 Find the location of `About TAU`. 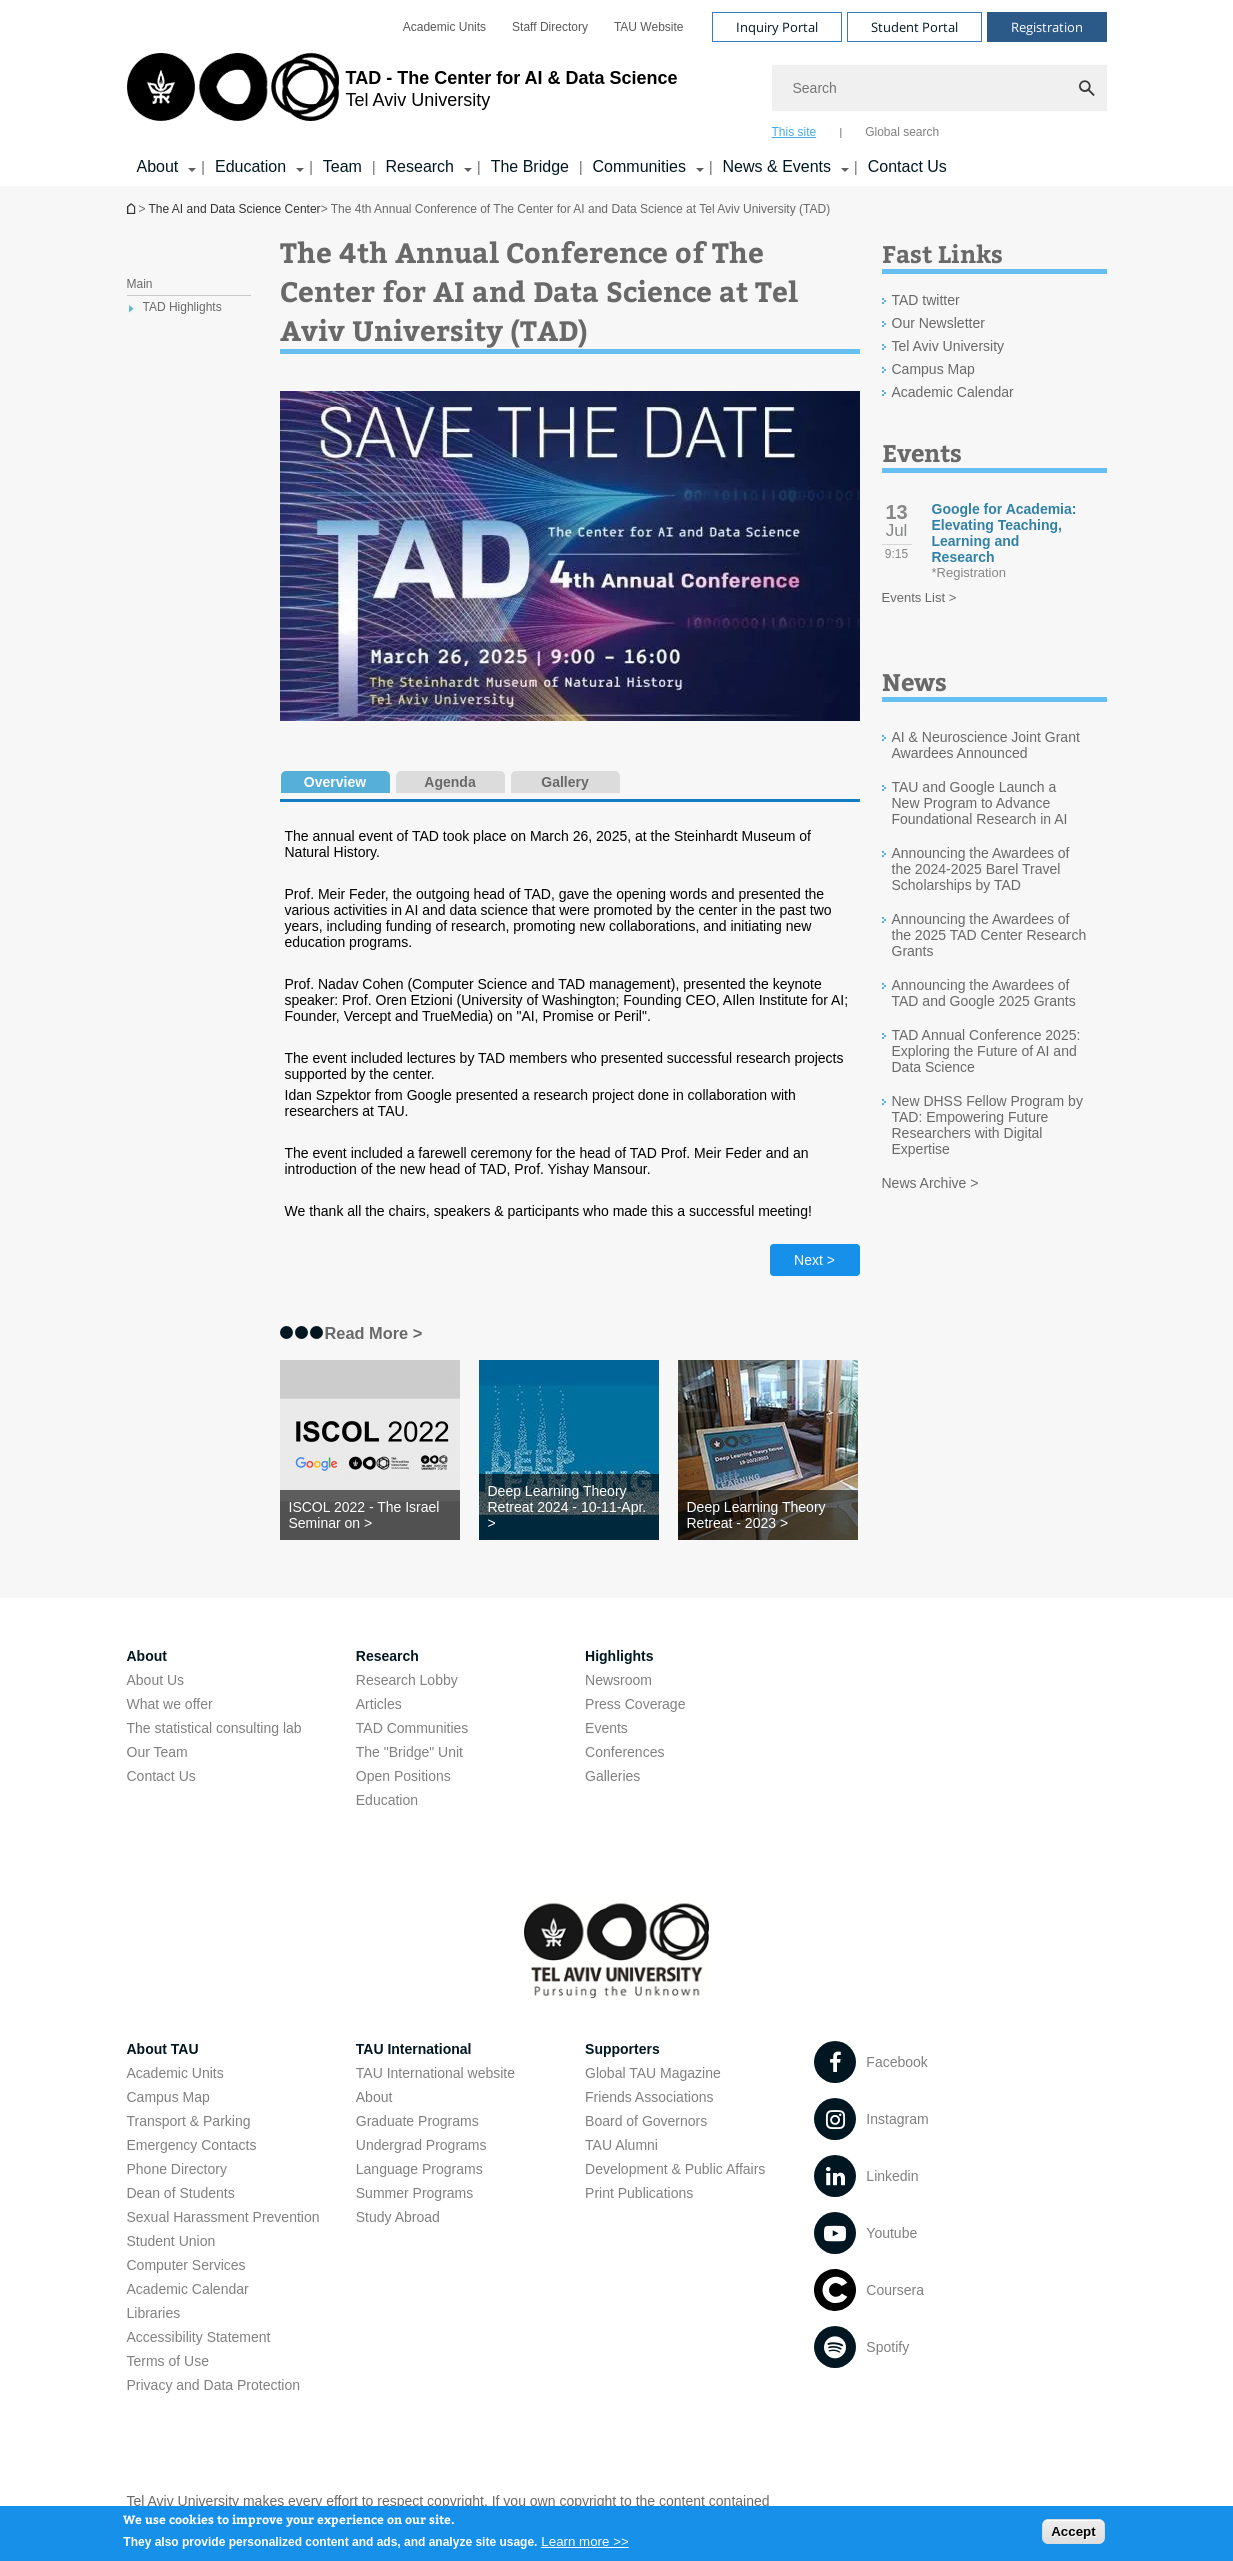

About TAU is located at coordinates (163, 2049).